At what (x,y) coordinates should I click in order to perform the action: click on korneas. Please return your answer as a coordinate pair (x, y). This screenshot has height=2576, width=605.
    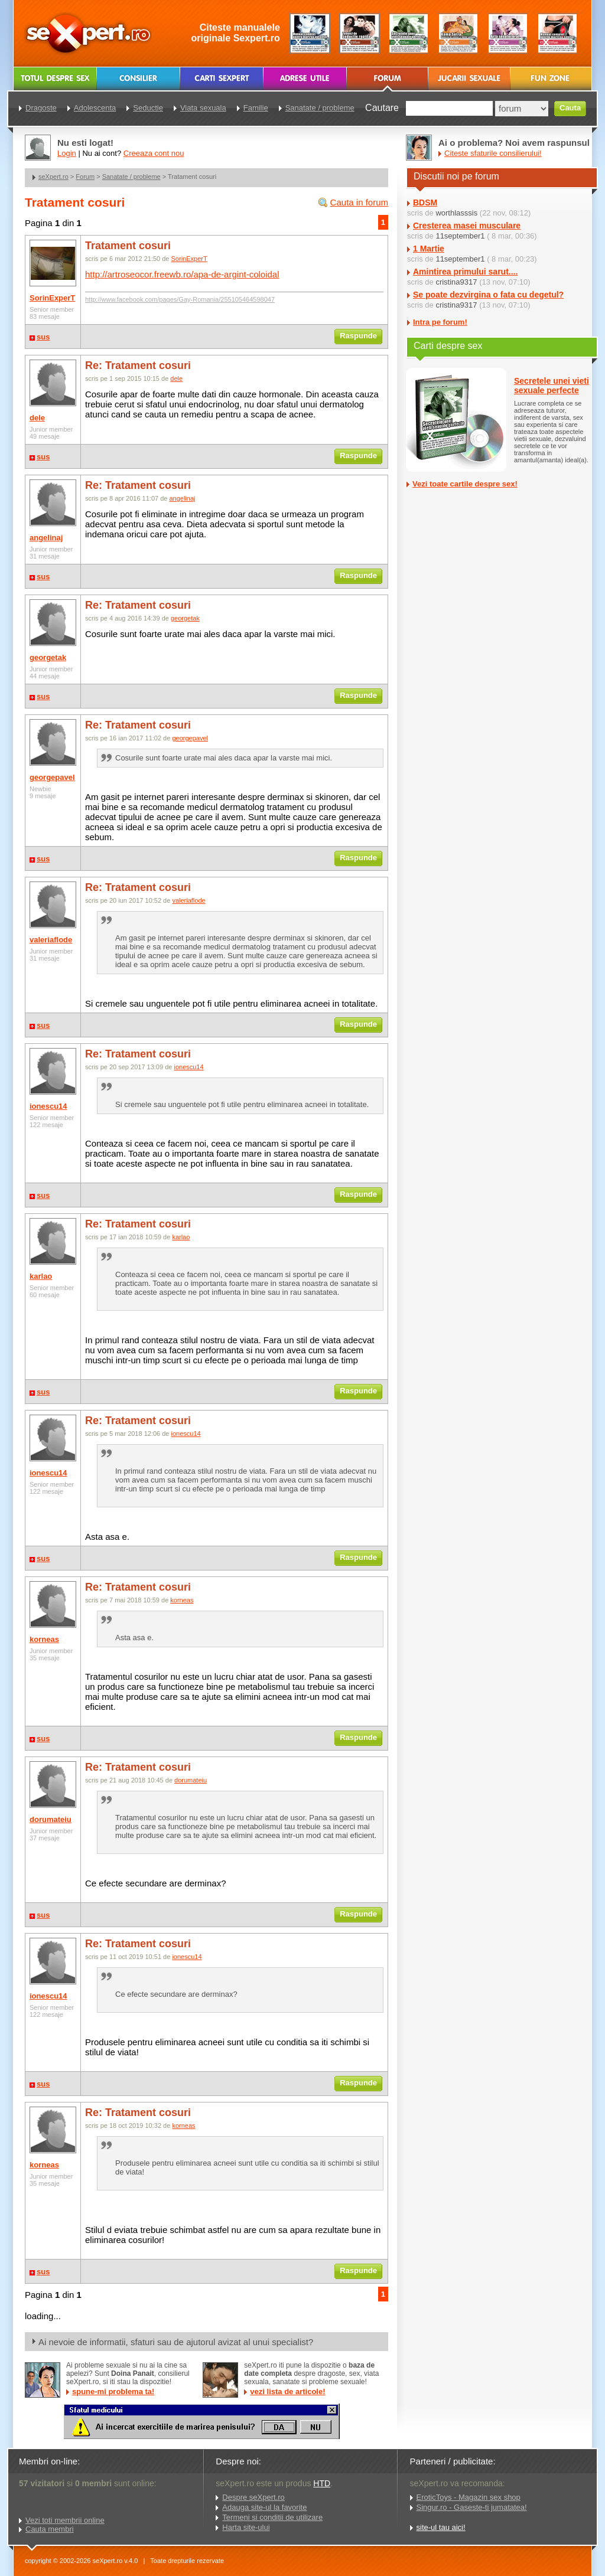
    Looking at the image, I should click on (44, 1639).